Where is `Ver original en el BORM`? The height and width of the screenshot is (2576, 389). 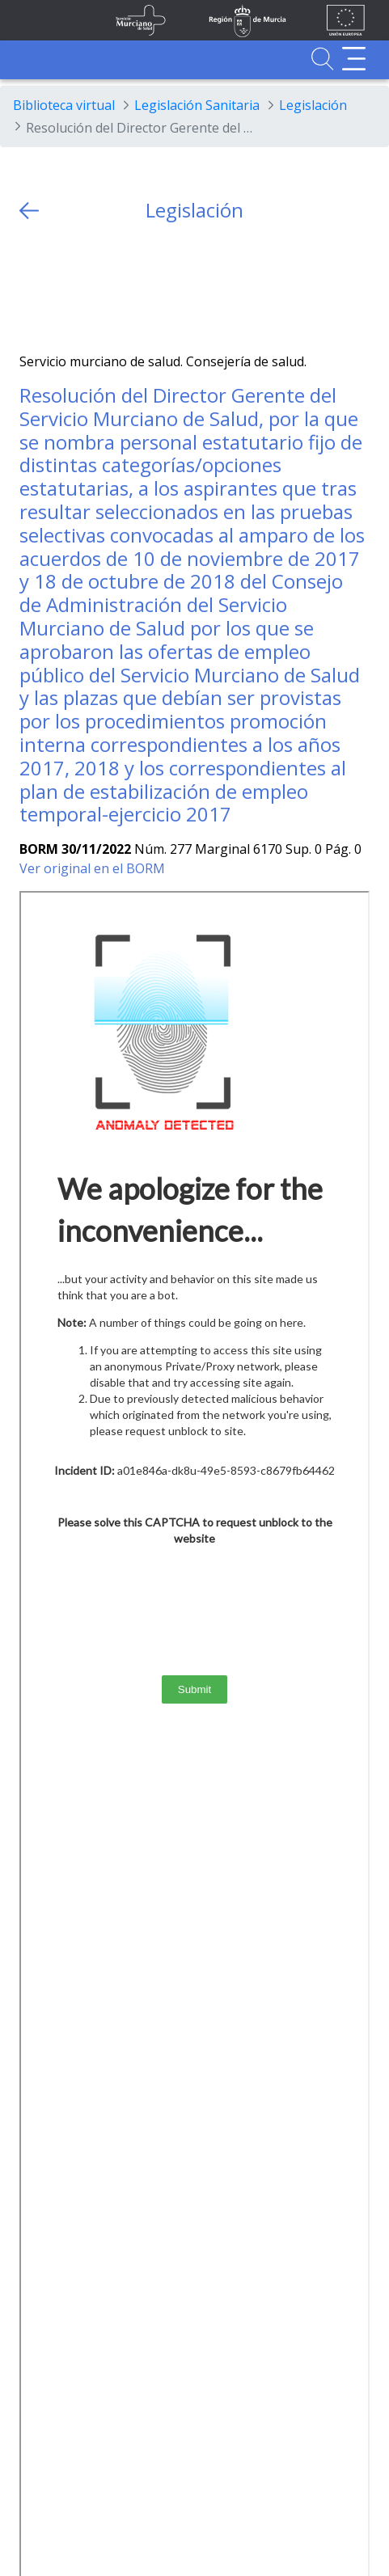 Ver original en el BORM is located at coordinates (92, 868).